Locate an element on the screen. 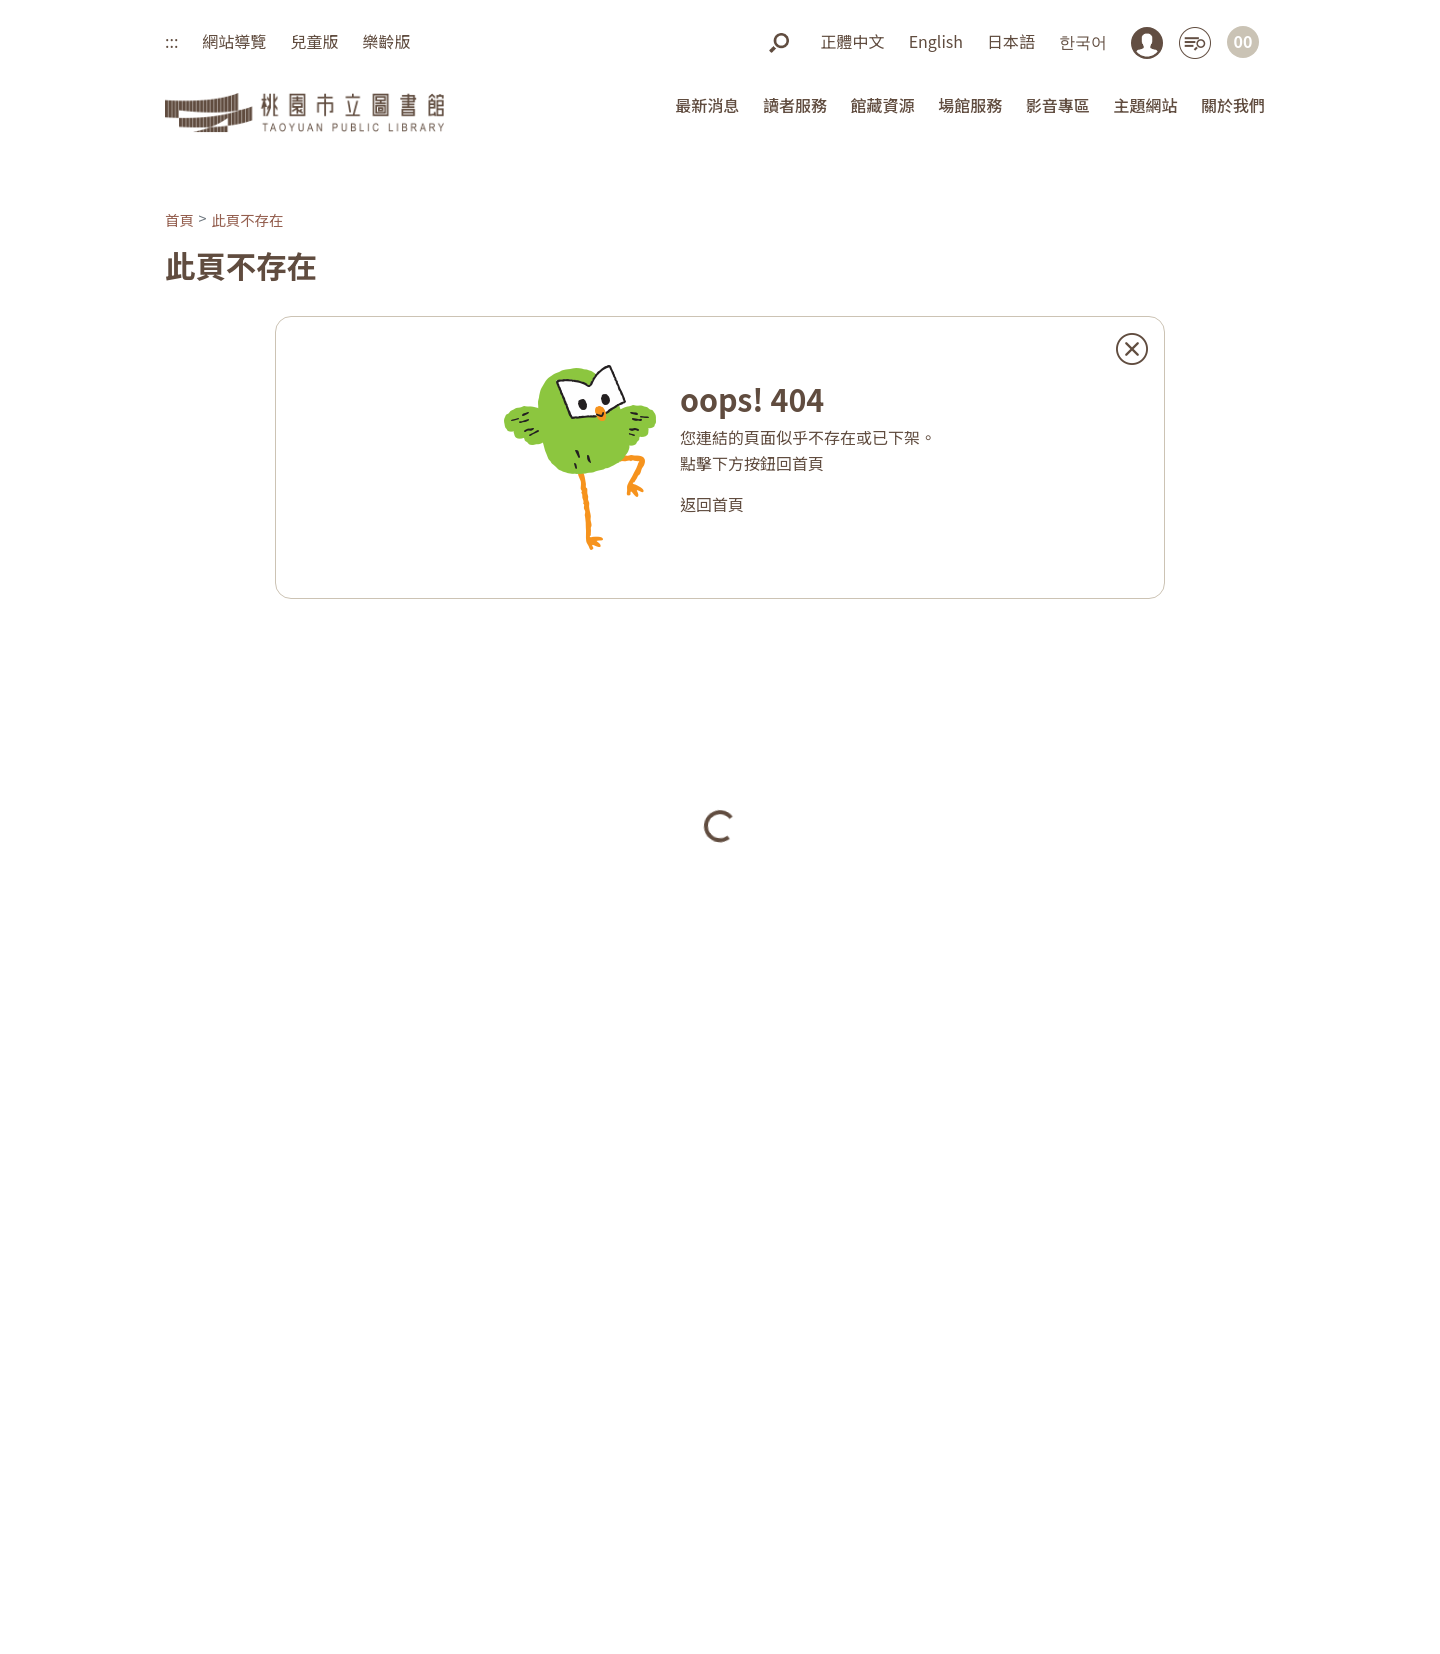 The width and height of the screenshot is (1440, 1654). 主題網站 is located at coordinates (1145, 105).